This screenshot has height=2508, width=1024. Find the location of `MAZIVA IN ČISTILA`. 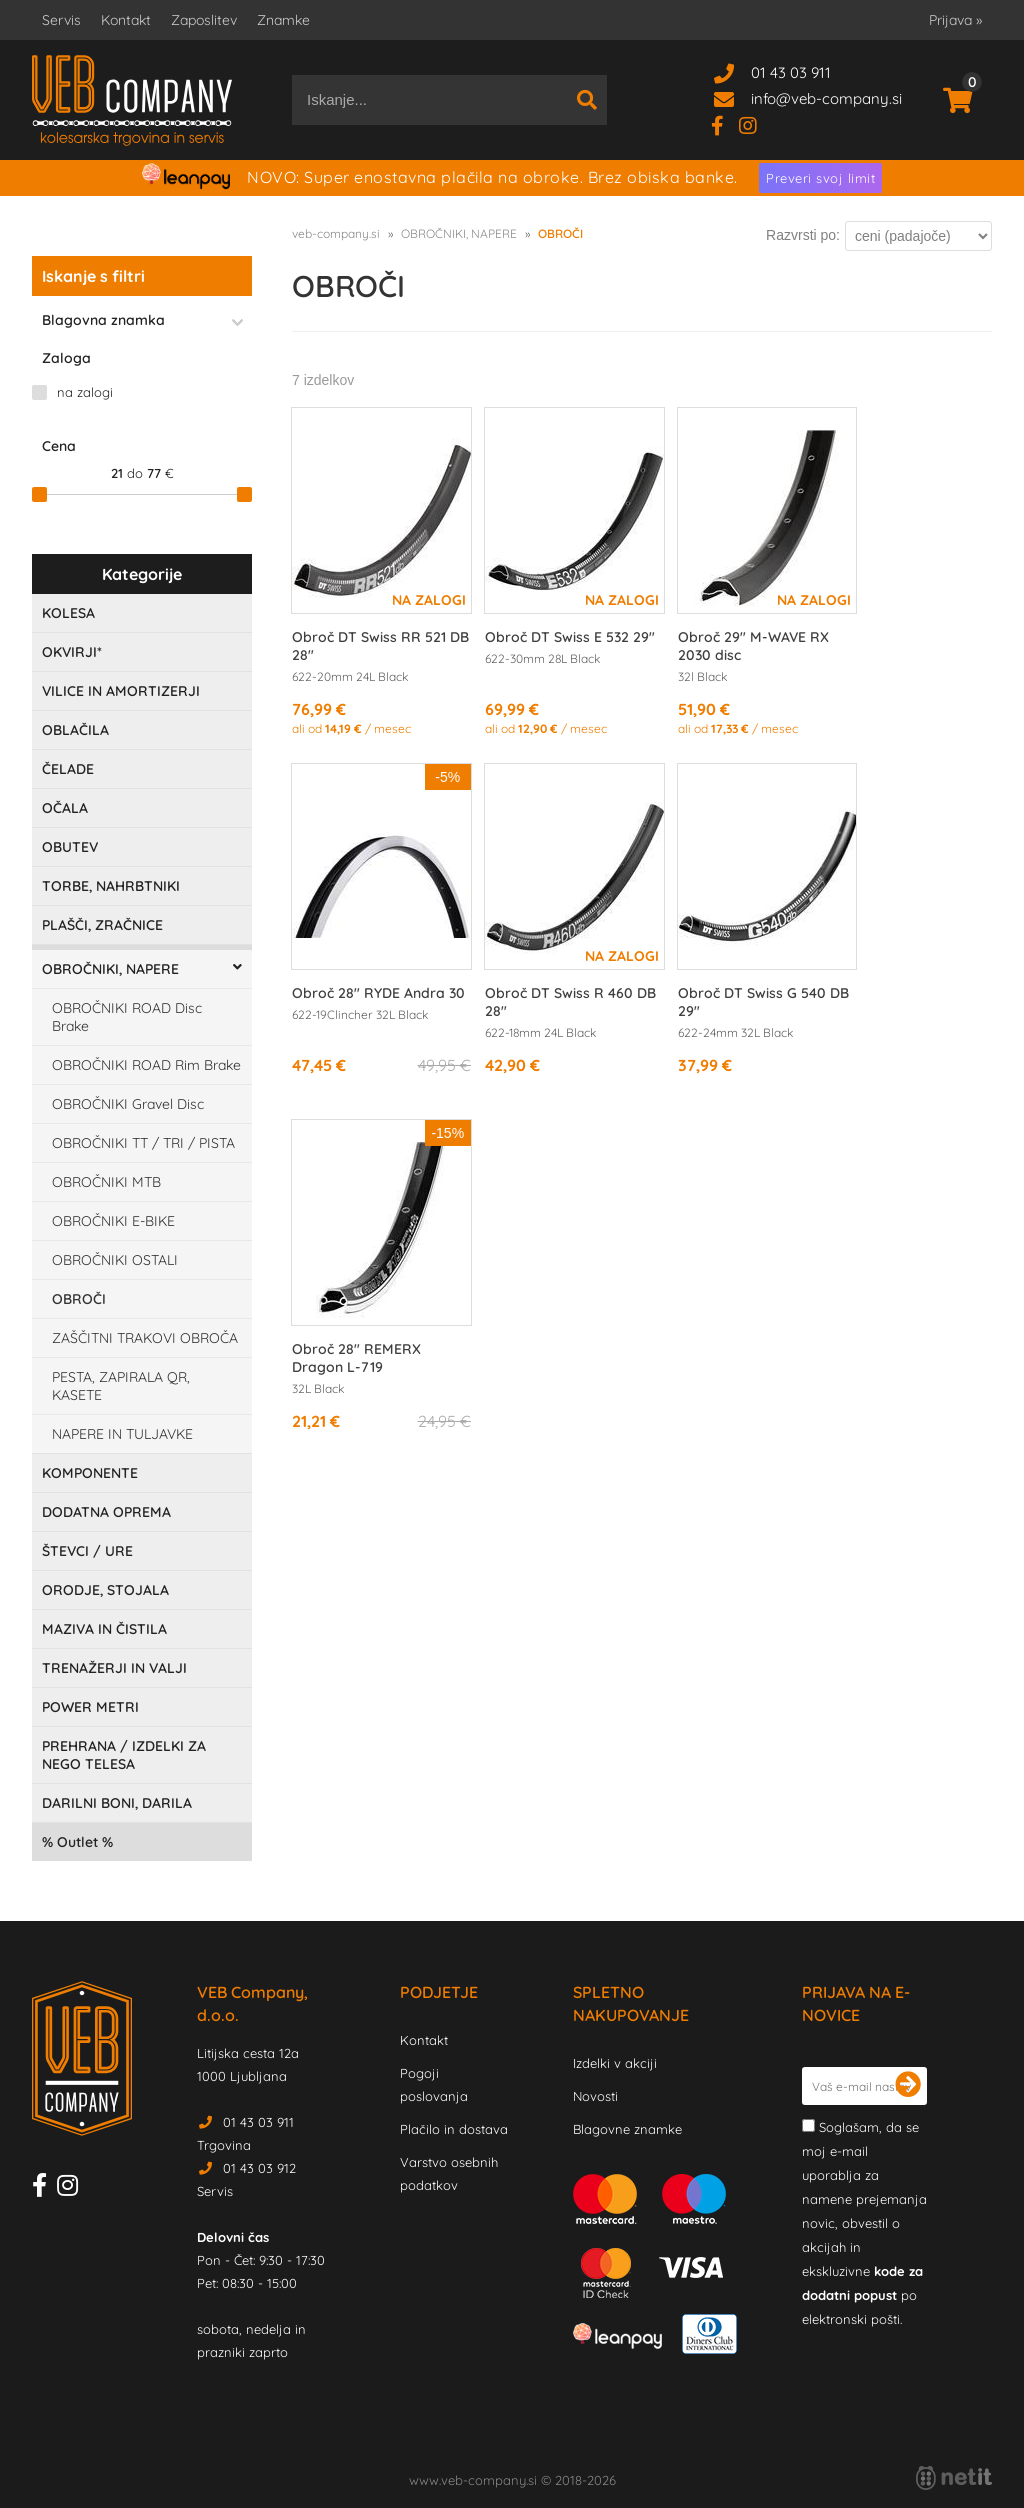

MAZIVA IN ČISTILA is located at coordinates (104, 1629).